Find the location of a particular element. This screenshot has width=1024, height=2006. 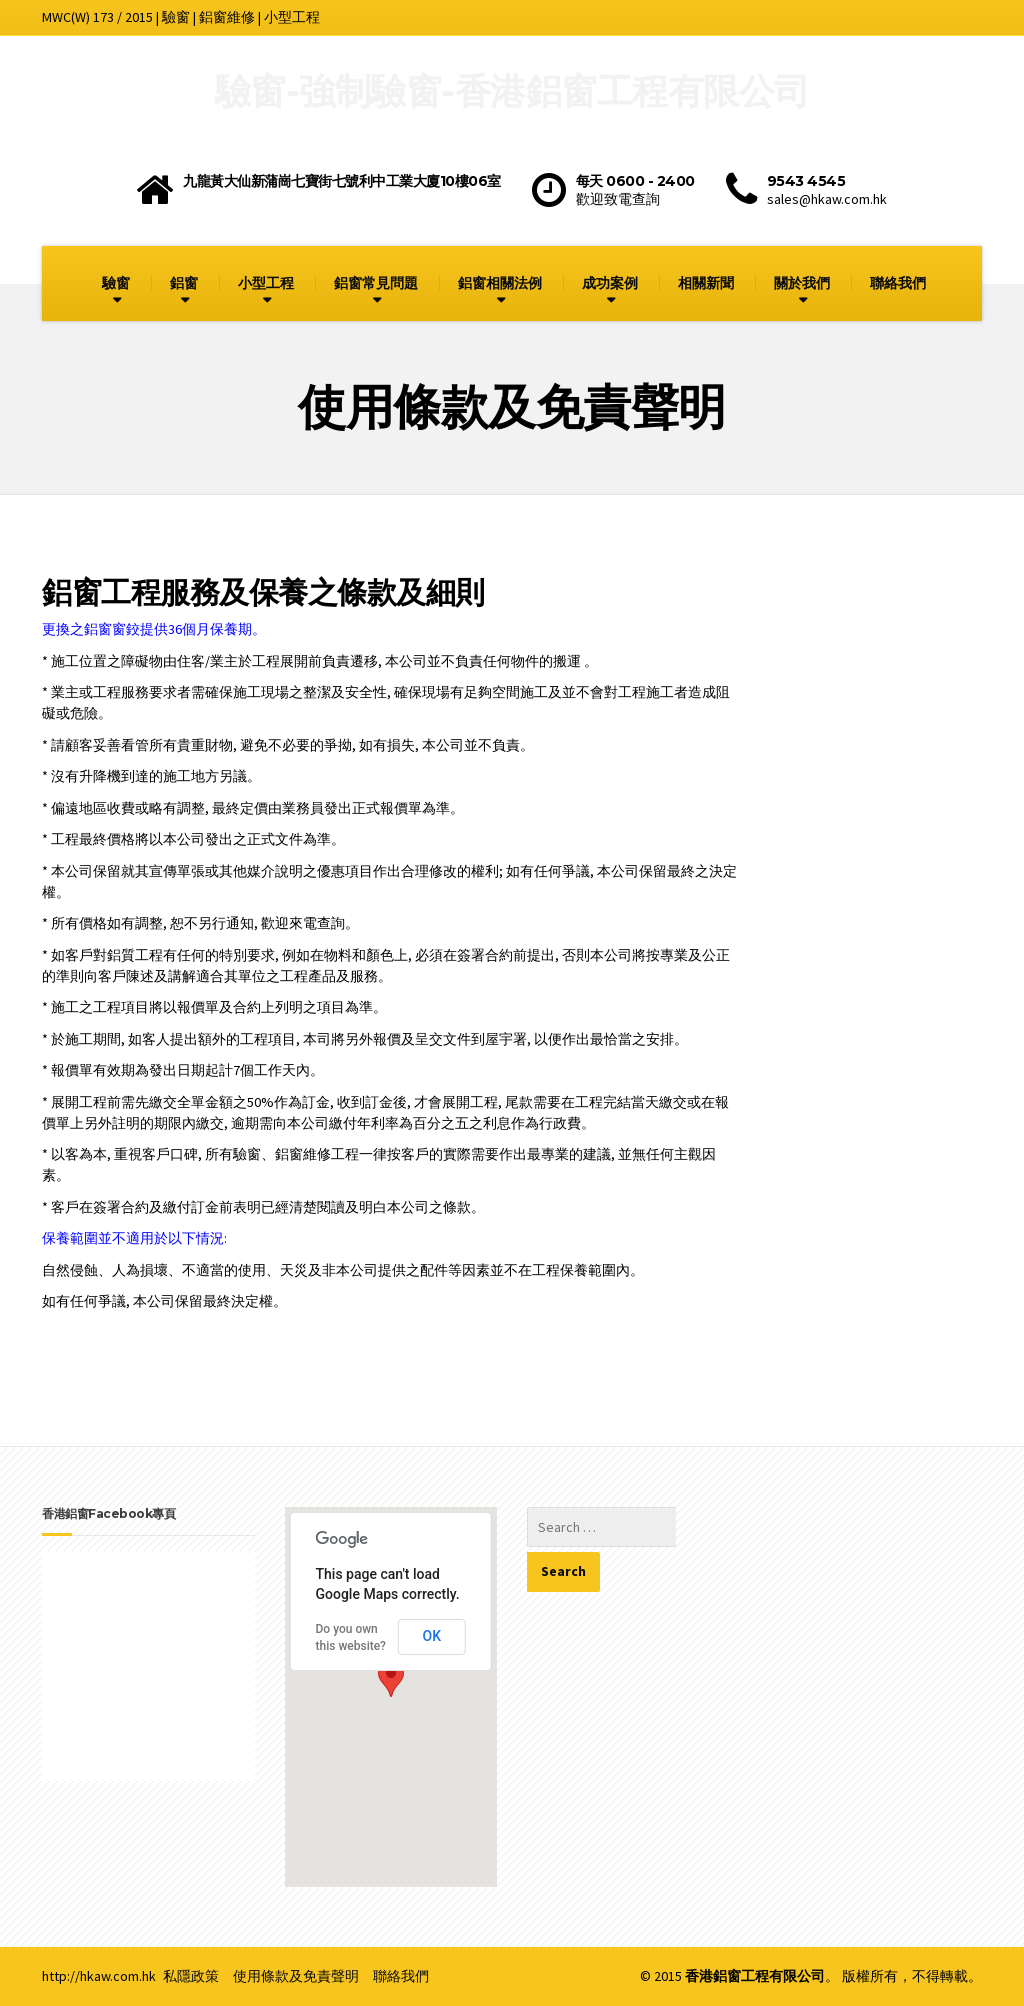

私隱政策 is located at coordinates (191, 1976).